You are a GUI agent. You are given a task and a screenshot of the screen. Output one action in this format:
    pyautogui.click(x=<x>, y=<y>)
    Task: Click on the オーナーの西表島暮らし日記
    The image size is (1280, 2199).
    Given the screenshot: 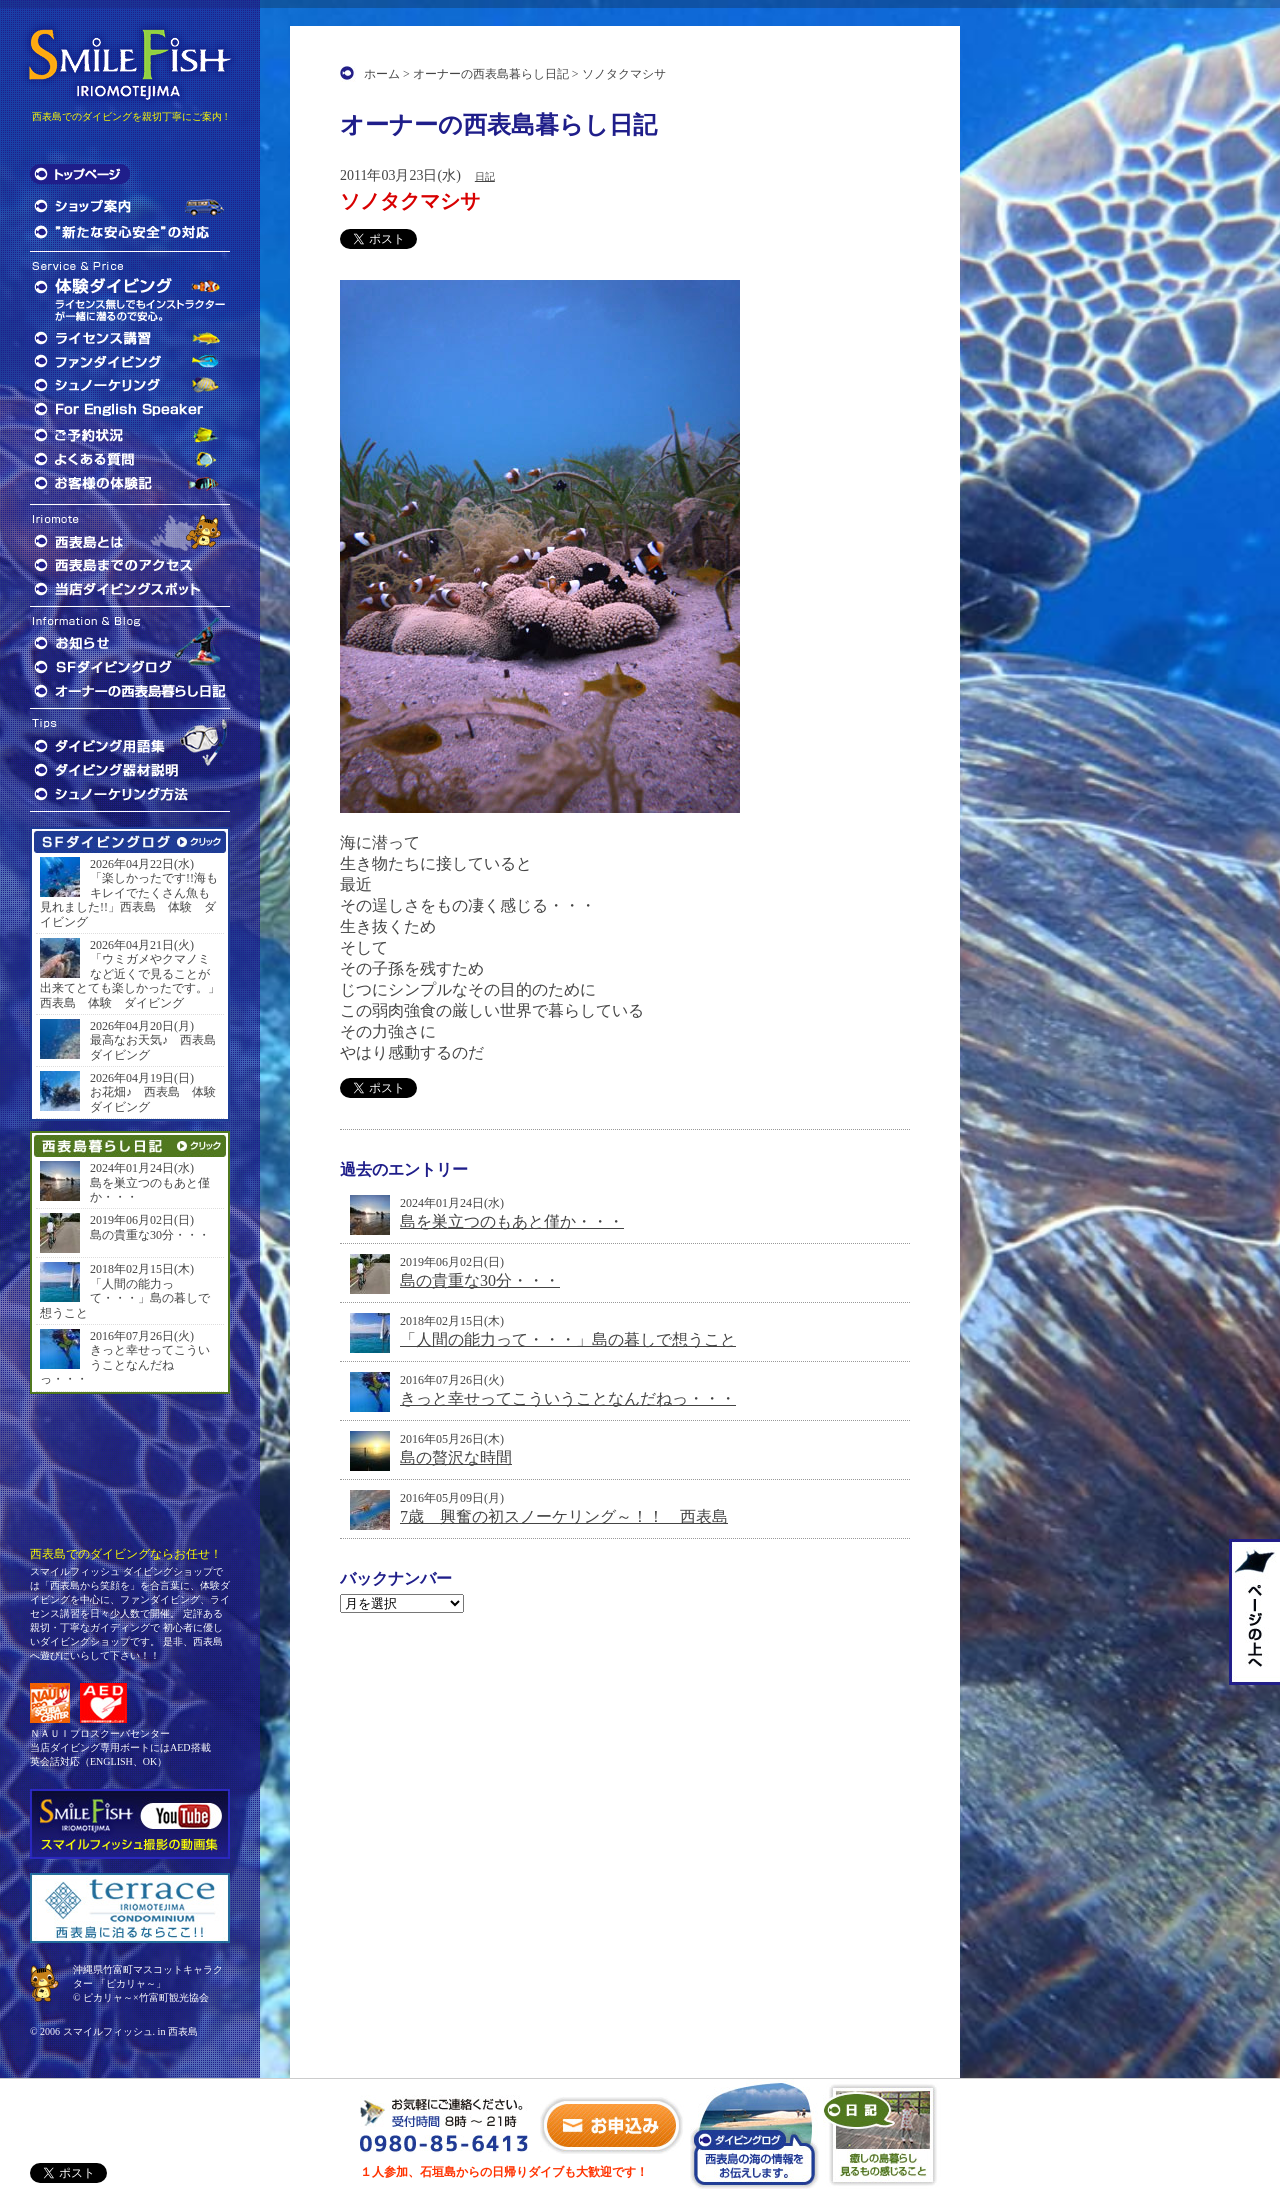 What is the action you would take?
    pyautogui.click(x=491, y=74)
    